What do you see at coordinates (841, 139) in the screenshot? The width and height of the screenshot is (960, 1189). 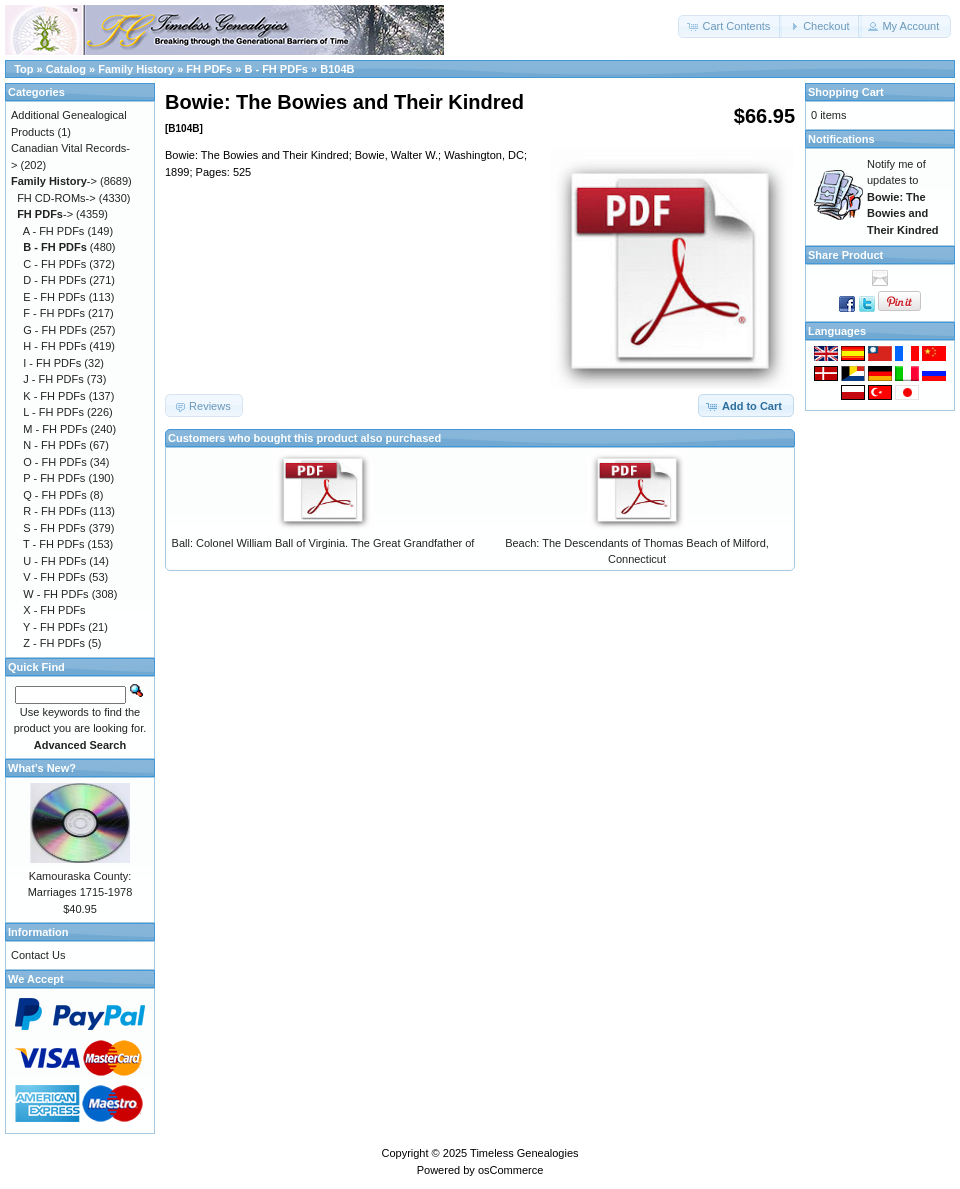 I see `Notifications` at bounding box center [841, 139].